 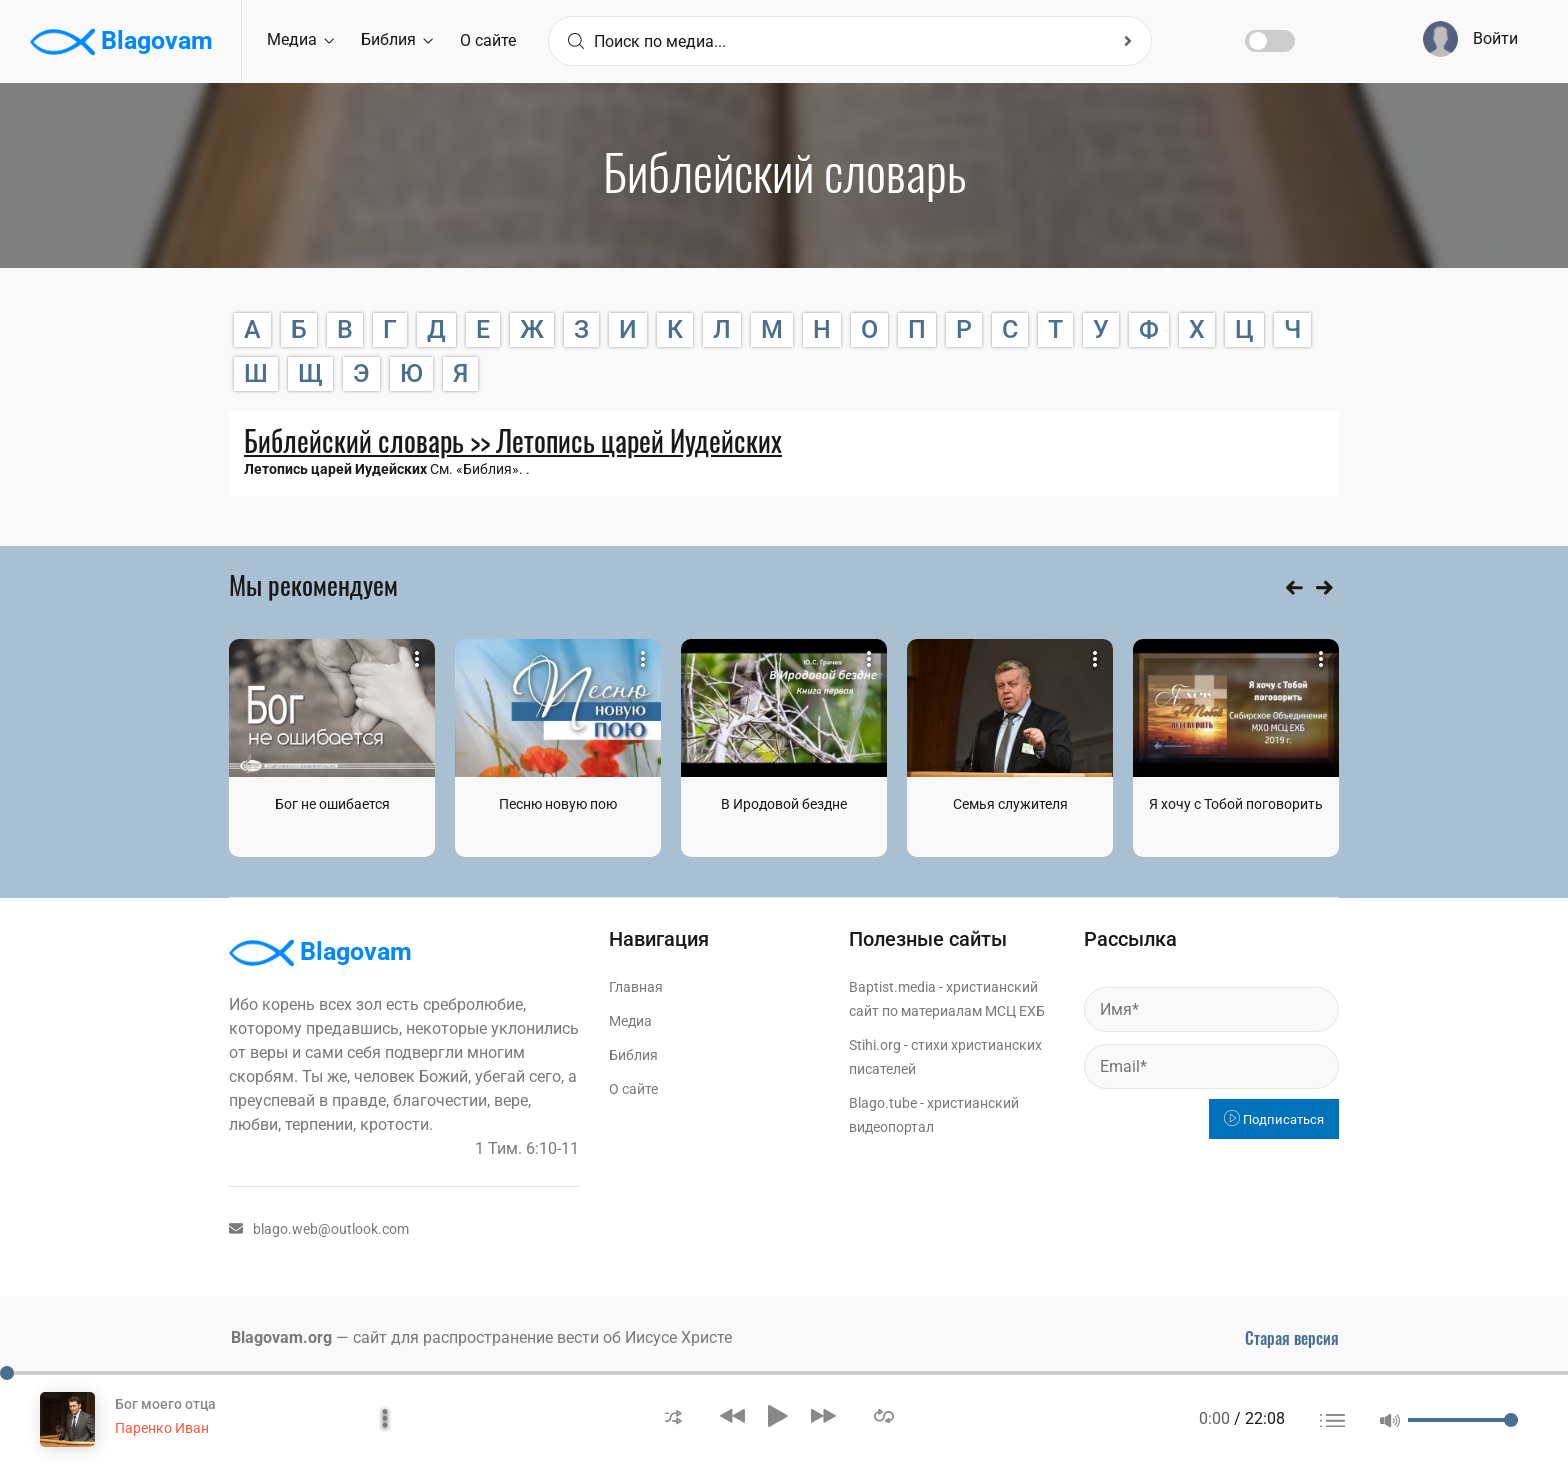 I want to click on Старая версия, so click(x=1292, y=1338).